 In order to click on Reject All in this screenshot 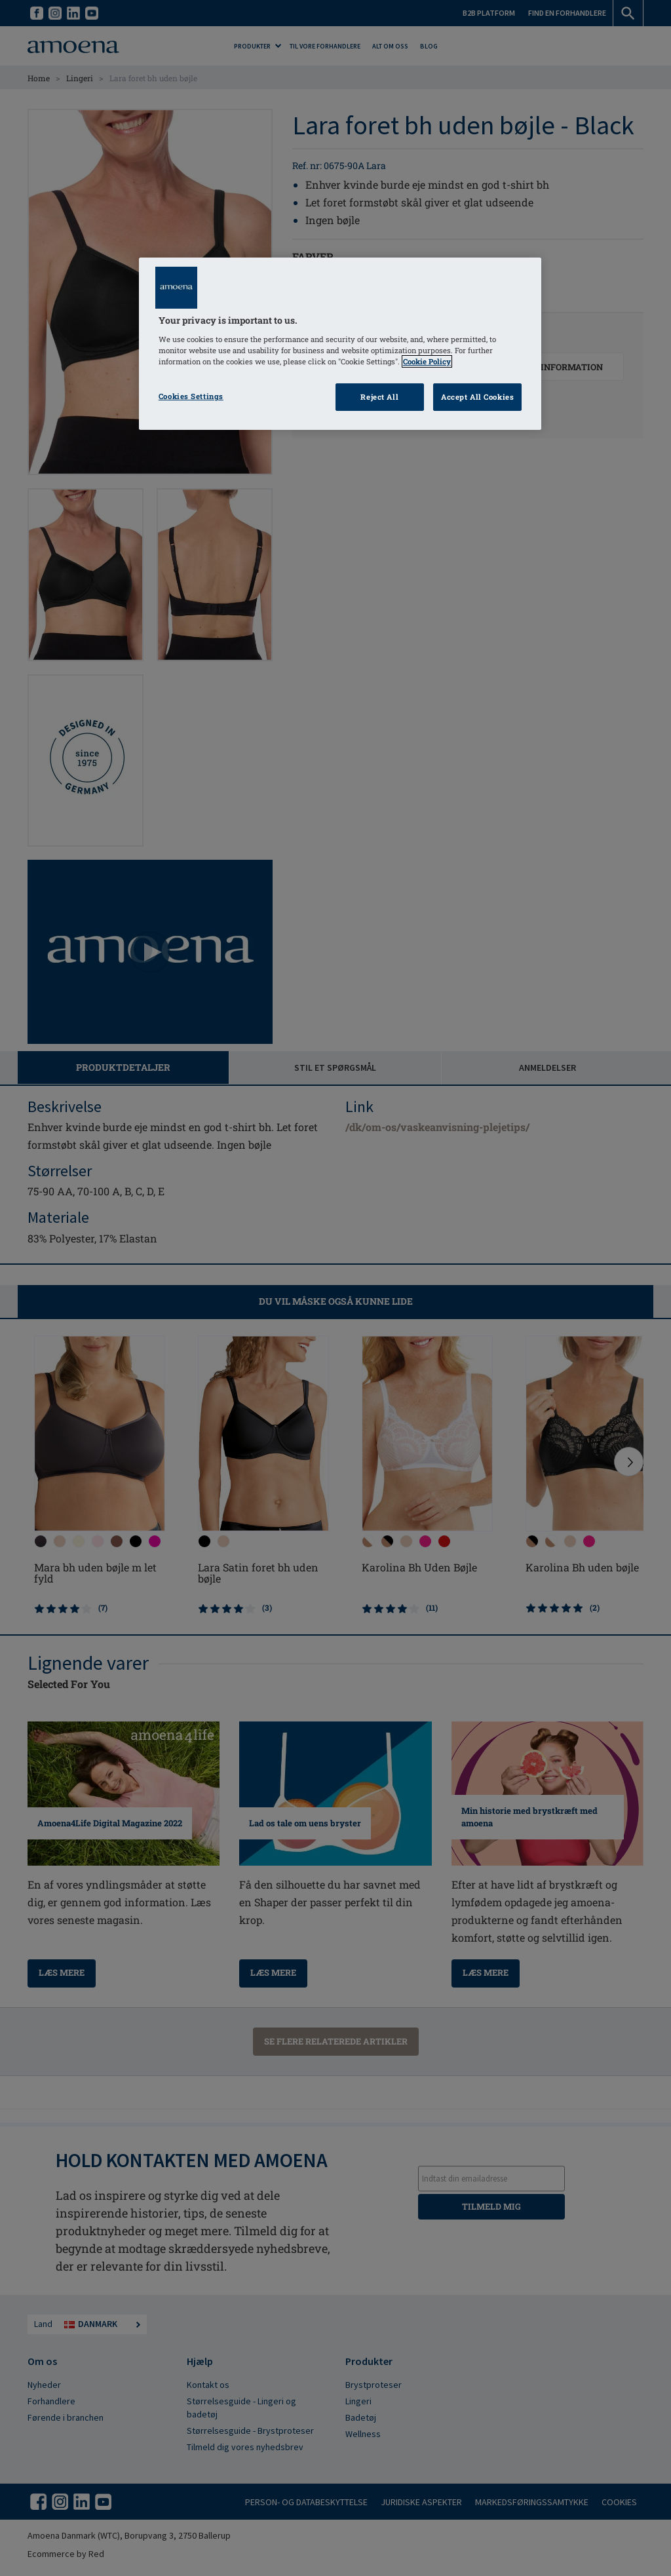, I will do `click(379, 397)`.